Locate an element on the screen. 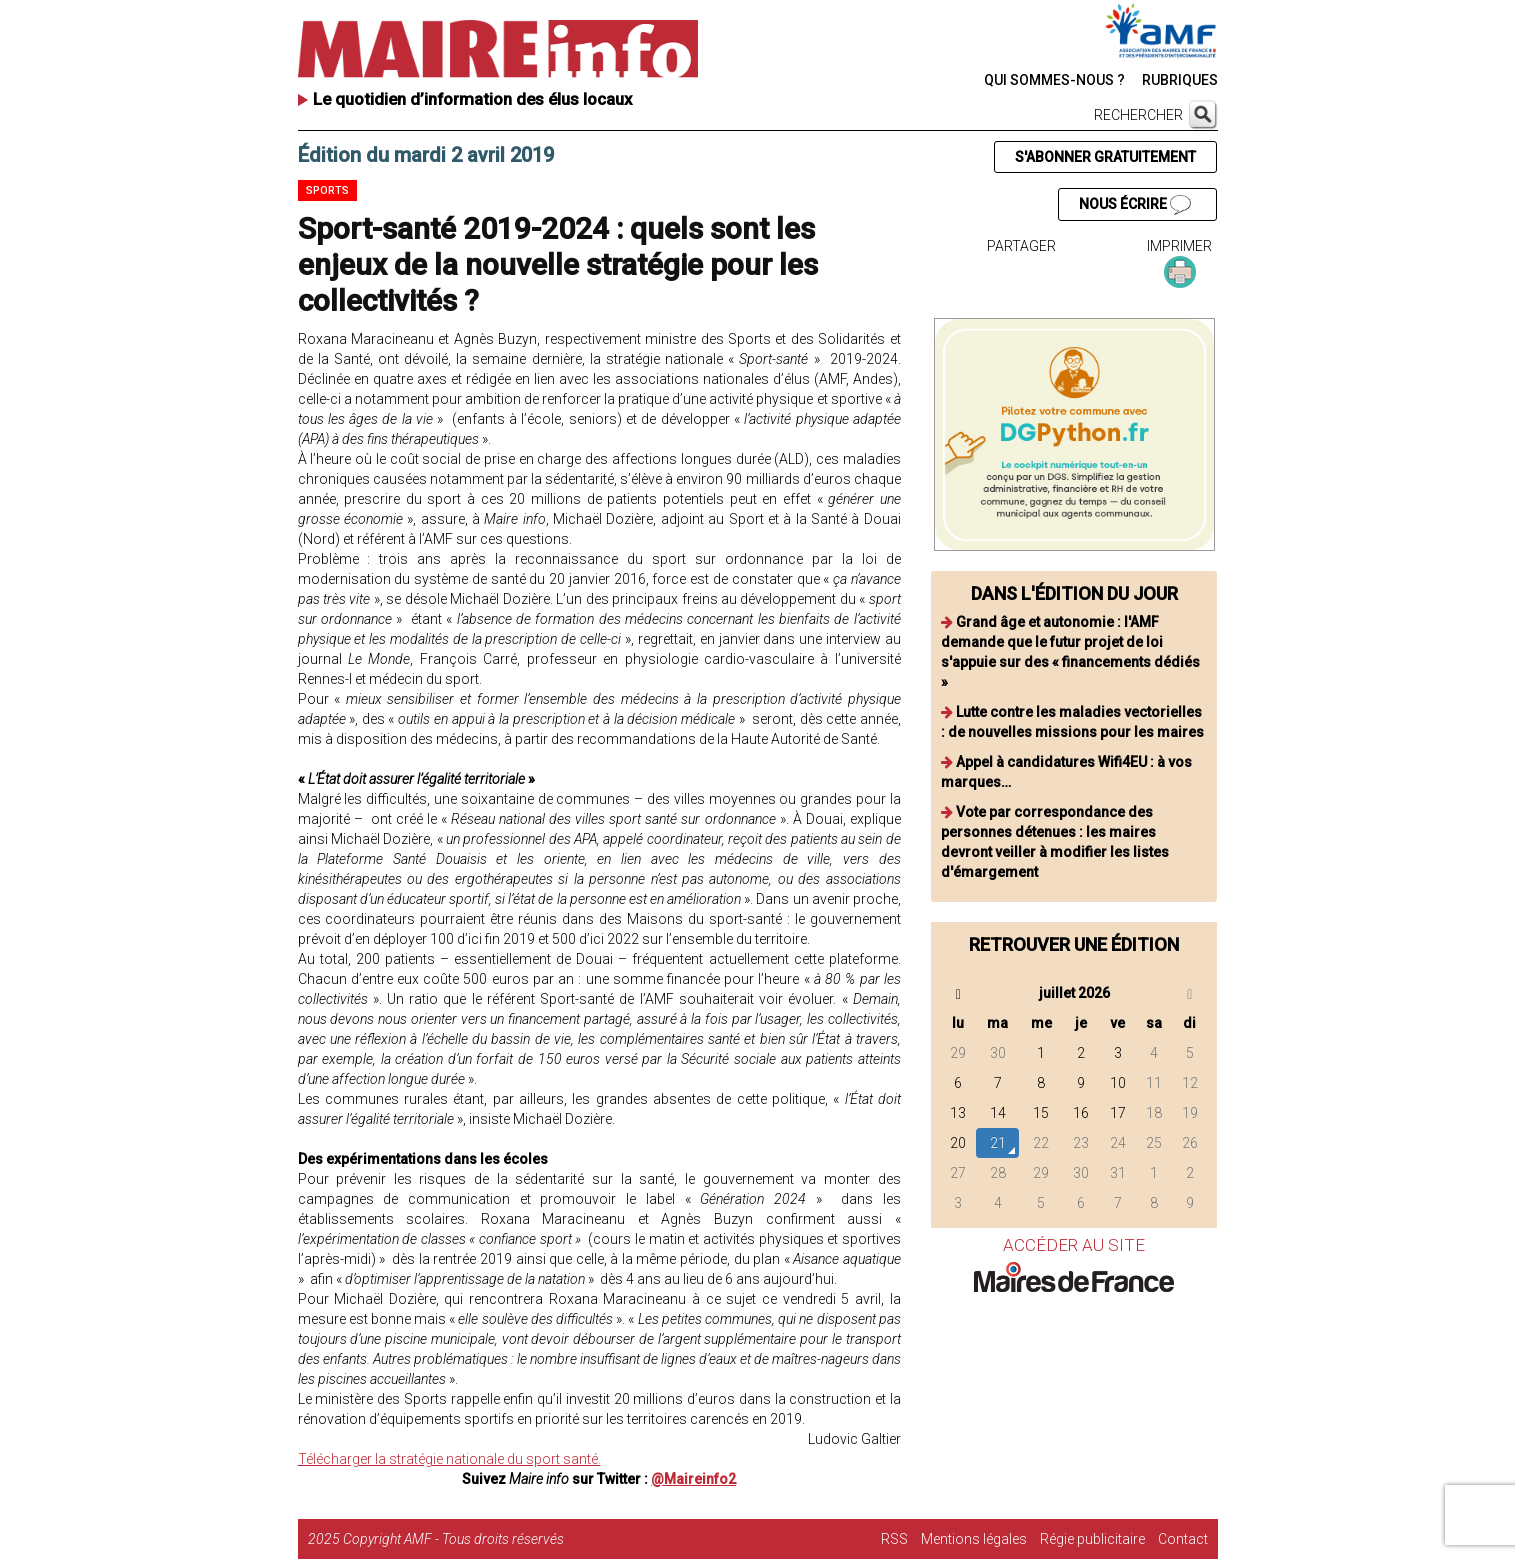 The height and width of the screenshot is (1559, 1515). Régie publicitaire is located at coordinates (1092, 1539).